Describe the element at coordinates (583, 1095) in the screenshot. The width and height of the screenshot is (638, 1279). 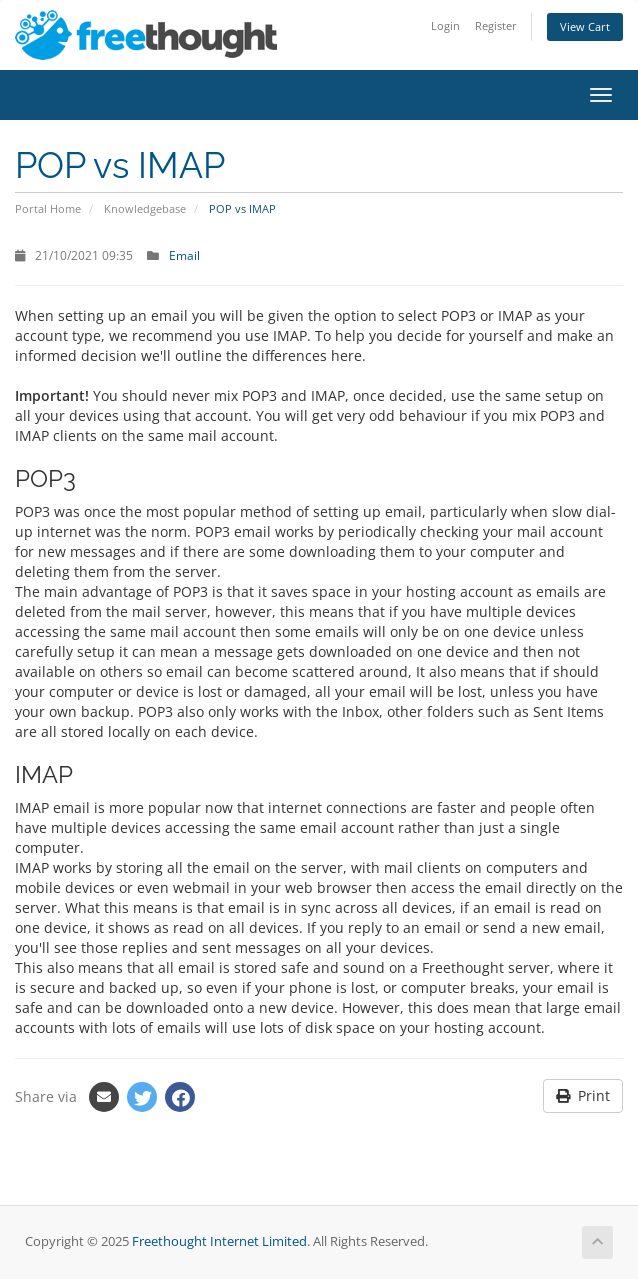
I see `Print` at that location.